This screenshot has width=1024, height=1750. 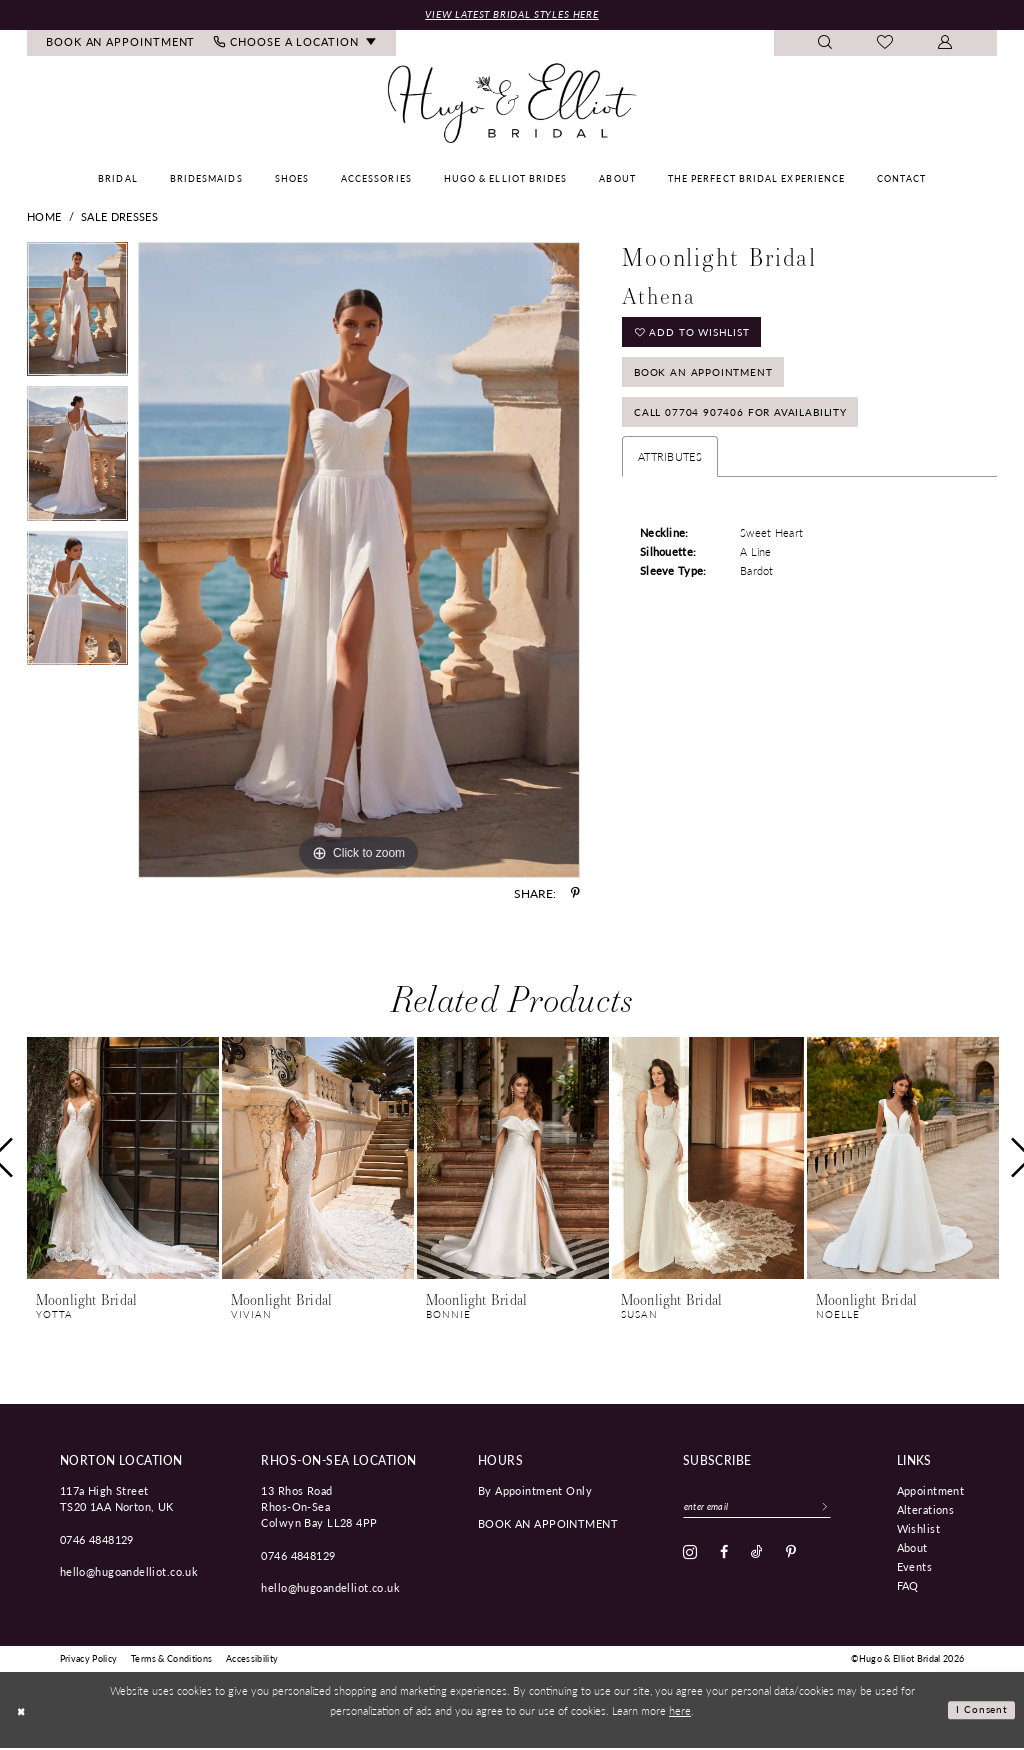 I want to click on 117a High Street TS20 1AA Norton, UK [Opens in new tab], so click(x=117, y=1499).